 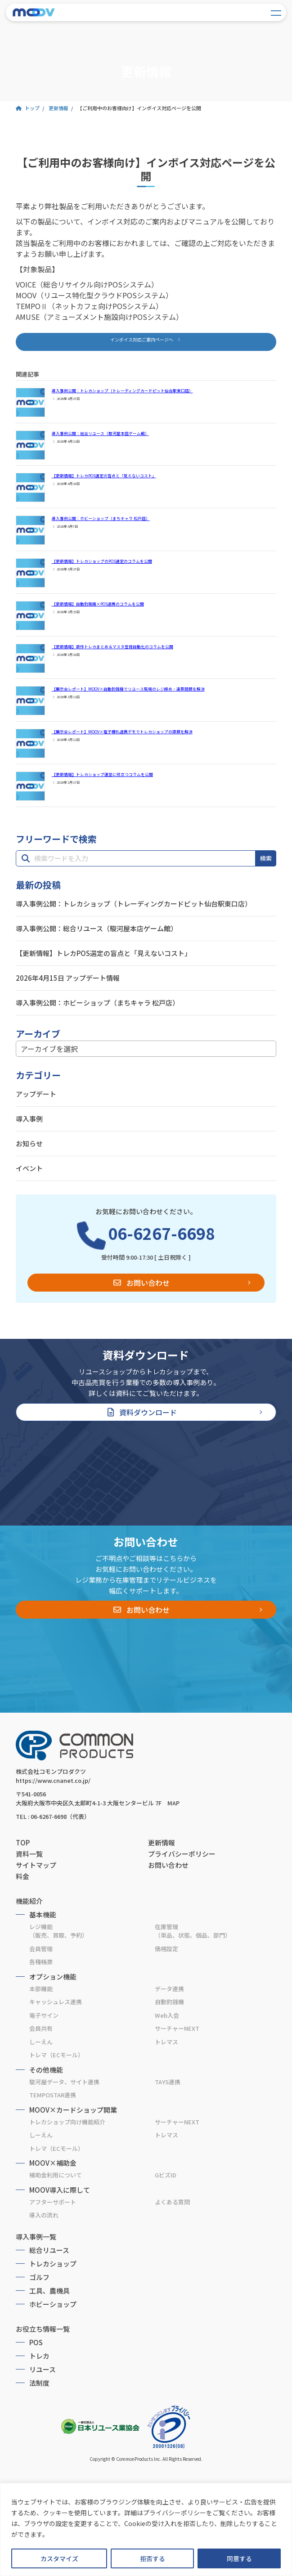 What do you see at coordinates (102, 561) in the screenshot?
I see `【更新情報】トレカショップのPOS選定のコラムを公開` at bounding box center [102, 561].